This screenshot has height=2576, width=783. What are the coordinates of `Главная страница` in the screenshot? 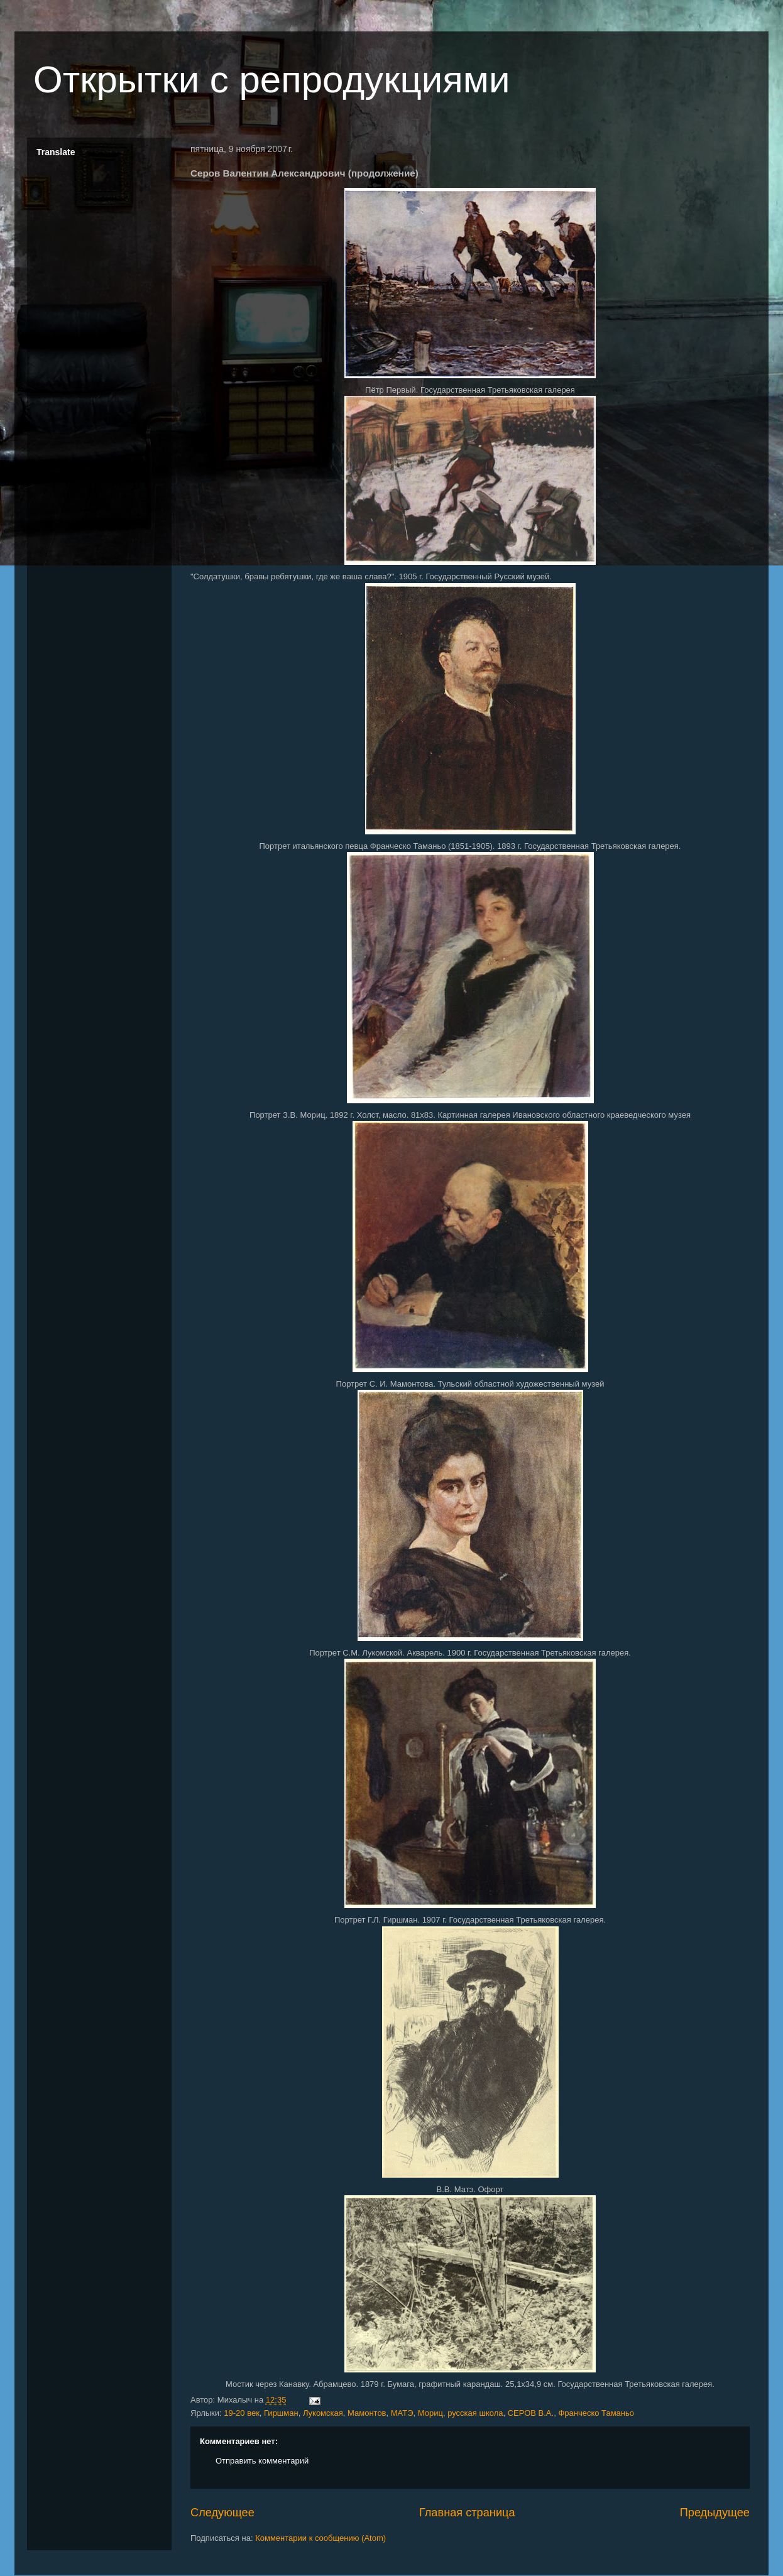 It's located at (467, 2512).